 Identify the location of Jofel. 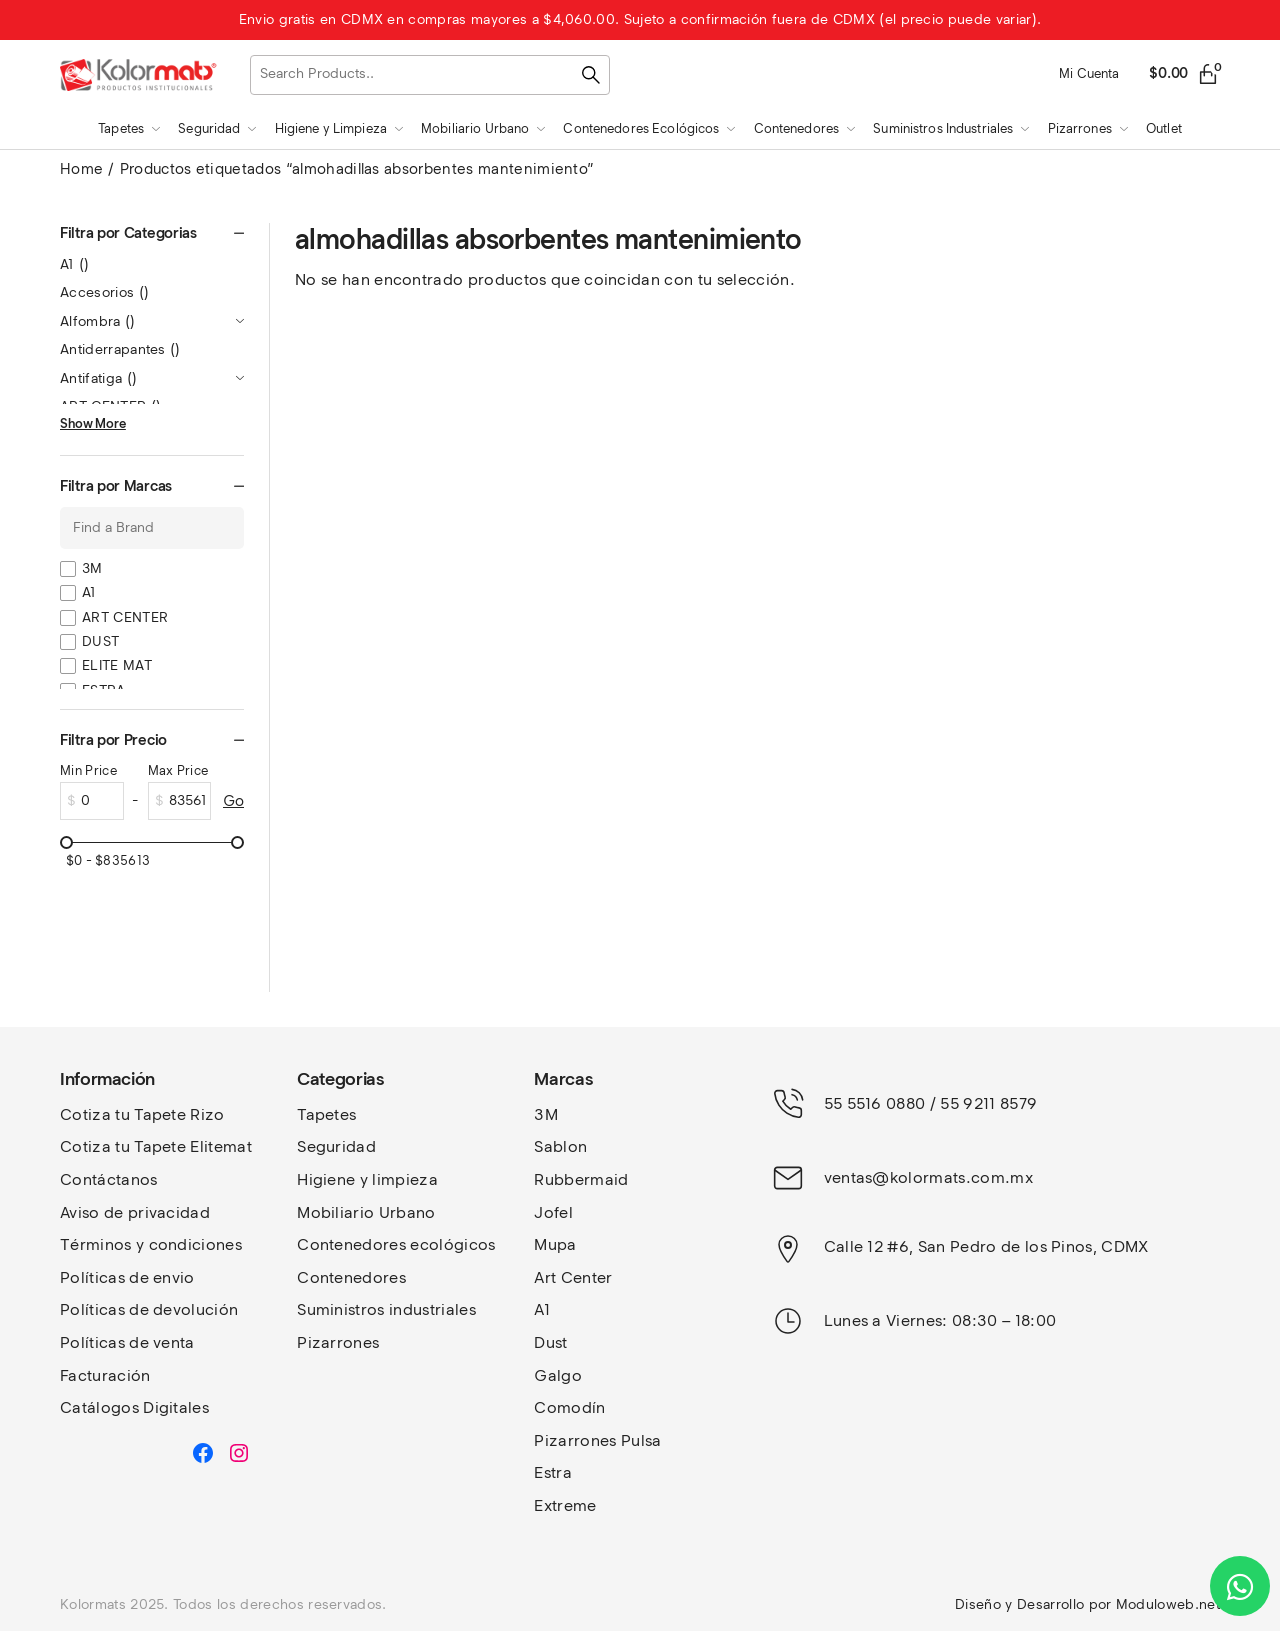
(553, 1212).